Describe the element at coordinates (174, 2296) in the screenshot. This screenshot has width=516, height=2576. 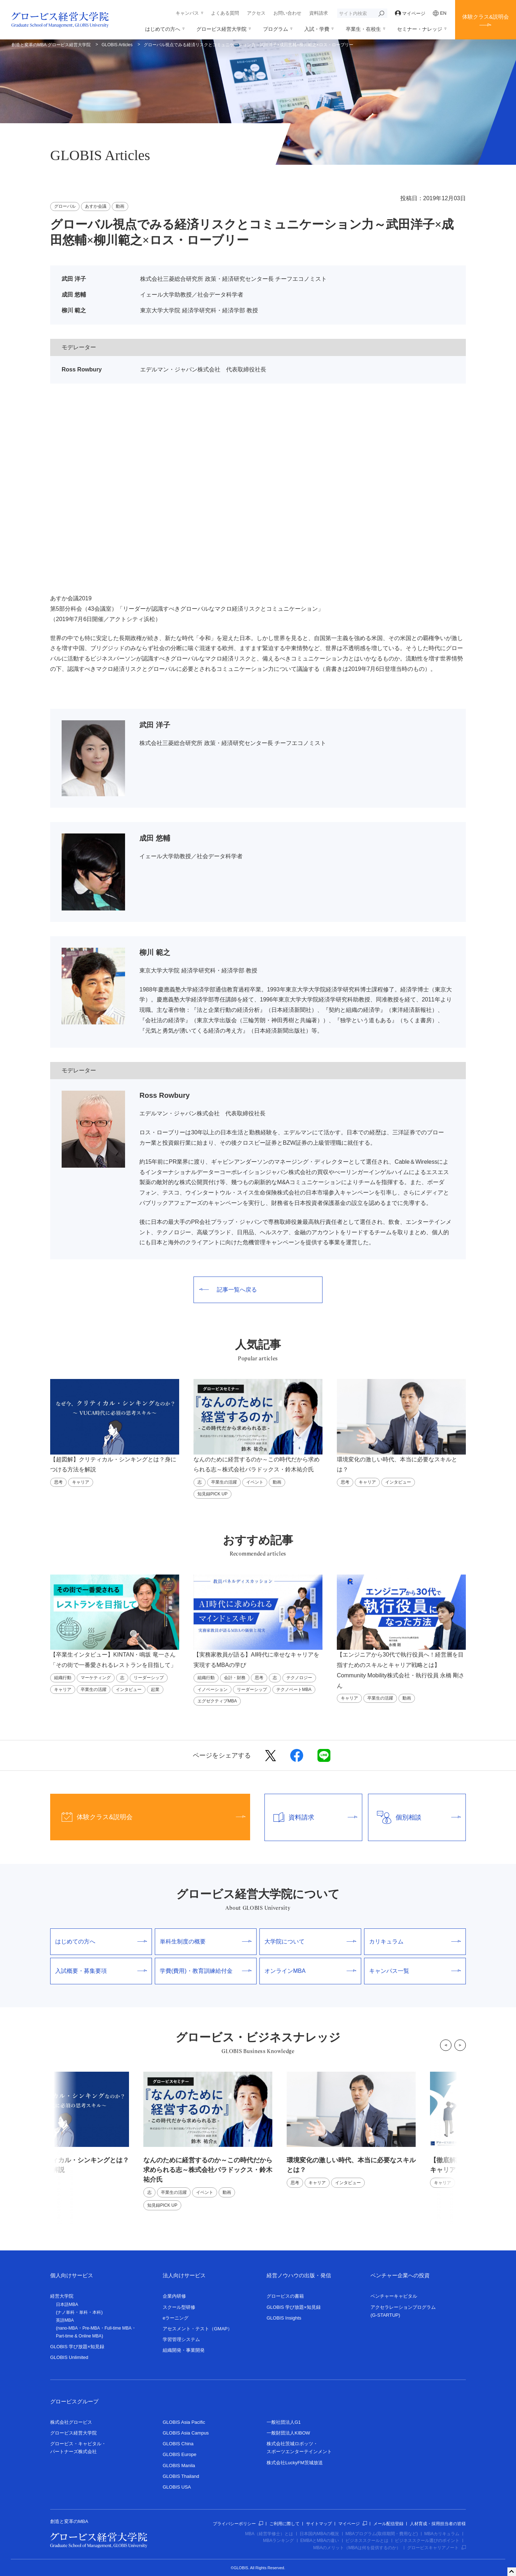
I see `企業内研修` at that location.